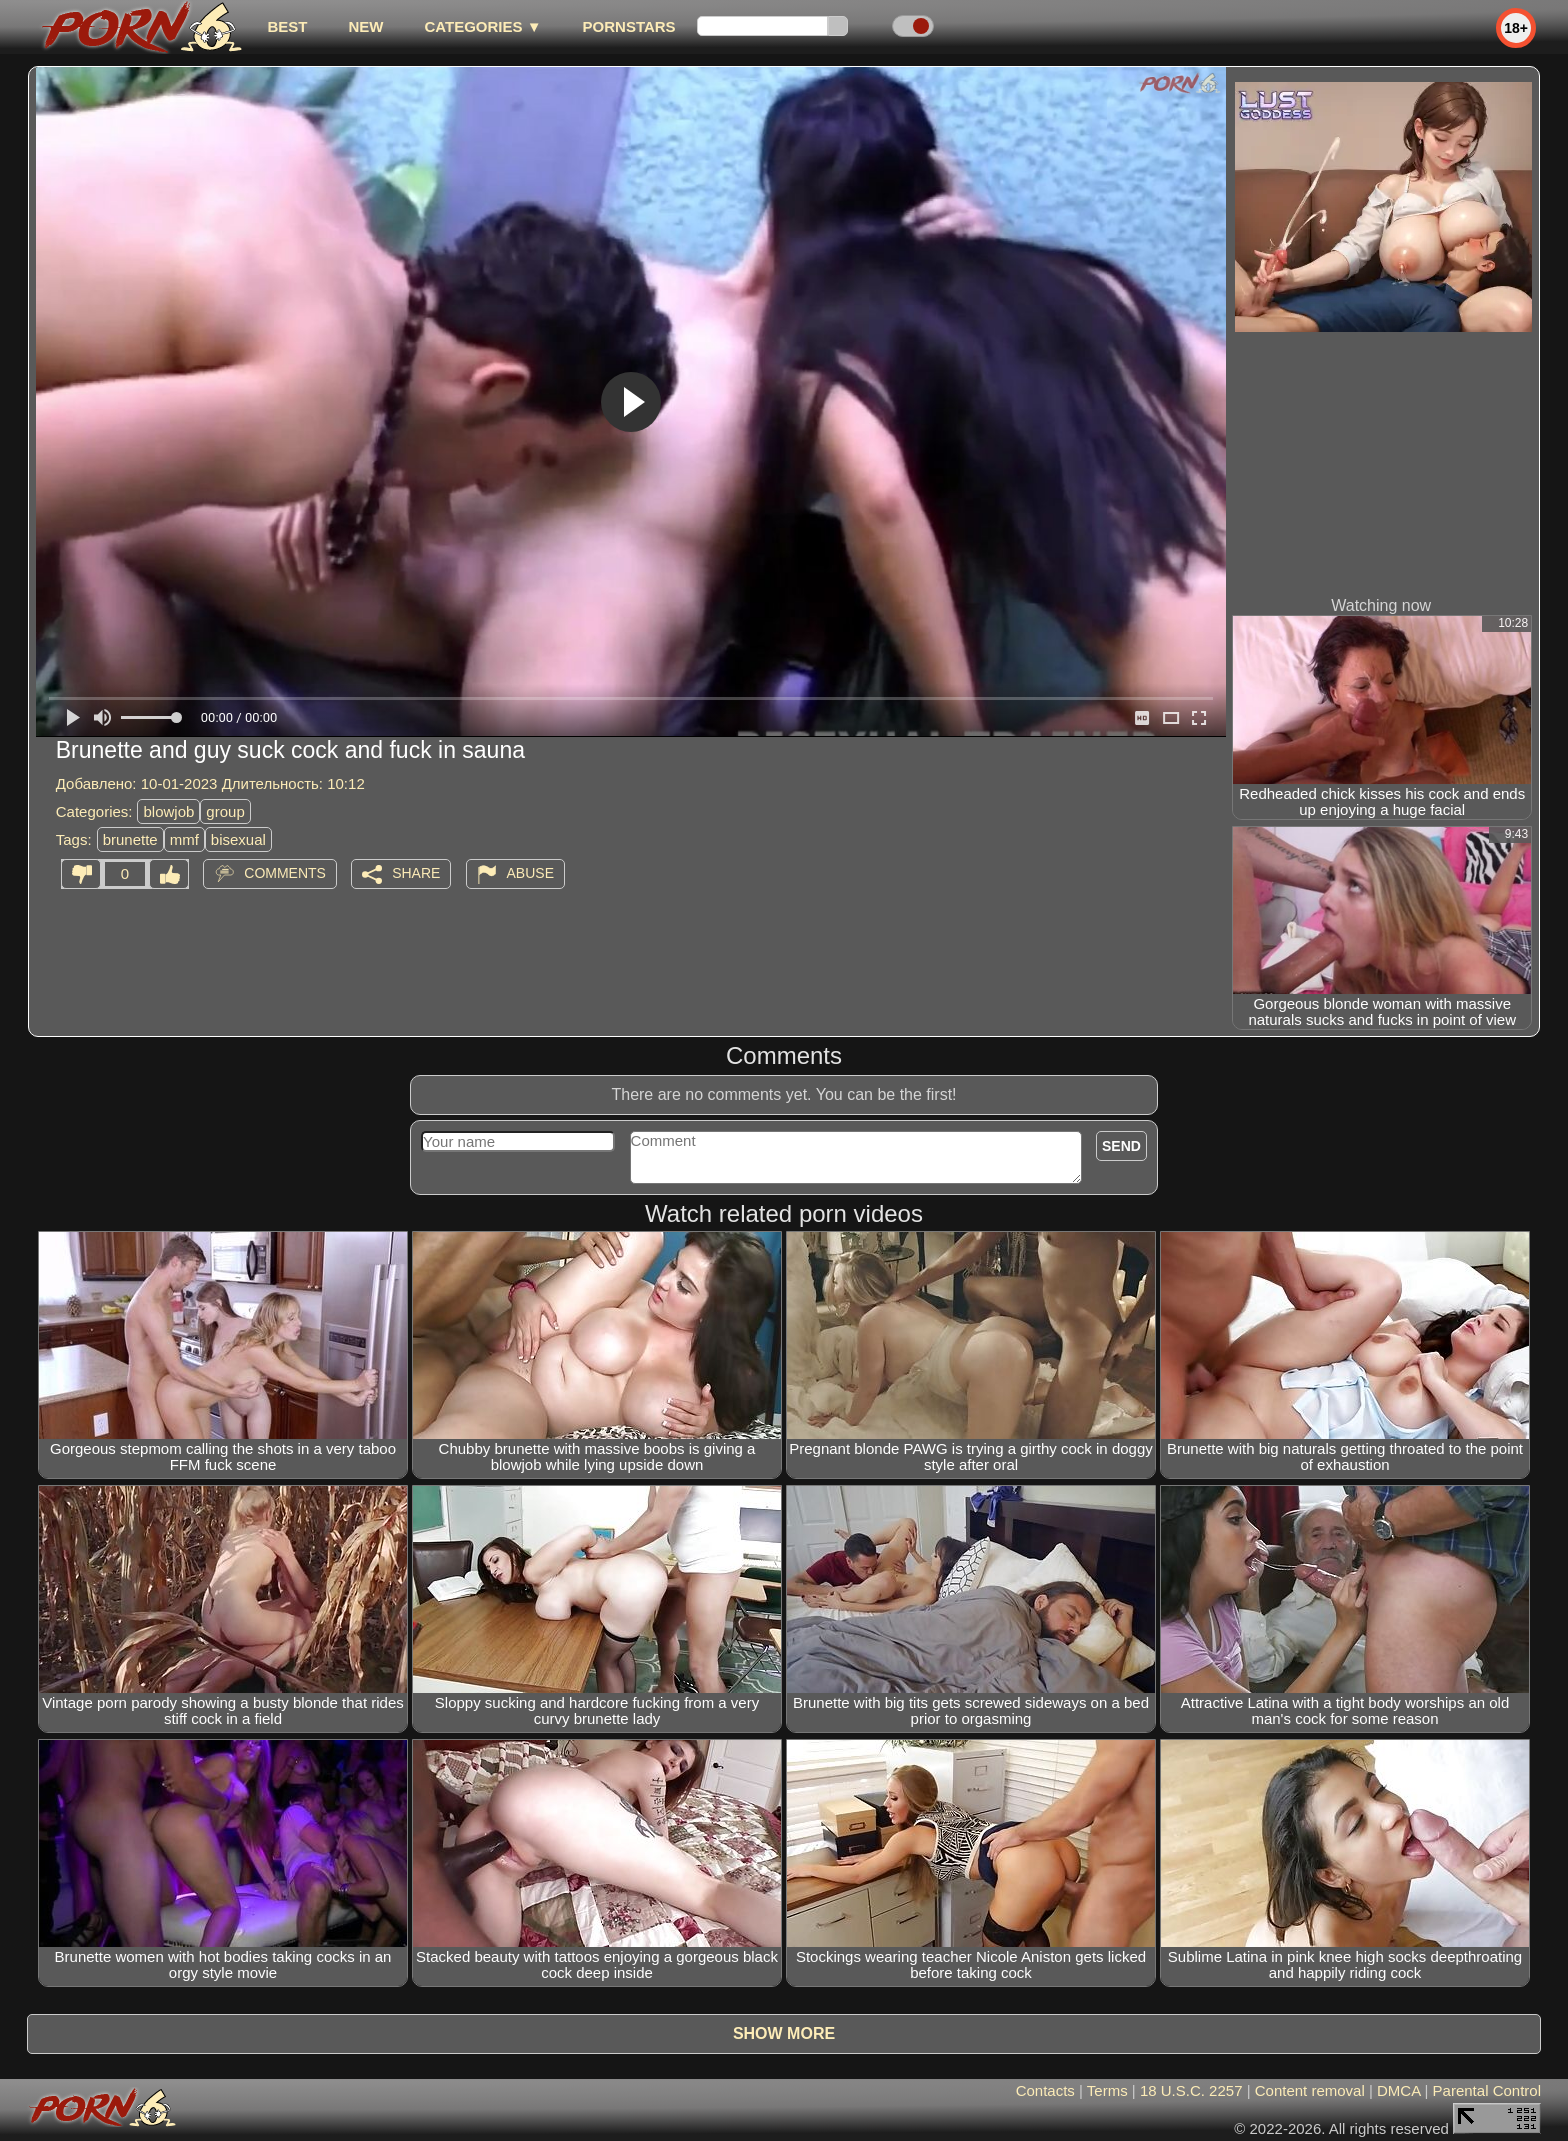 The image size is (1568, 2141). I want to click on mmf, so click(184, 839).